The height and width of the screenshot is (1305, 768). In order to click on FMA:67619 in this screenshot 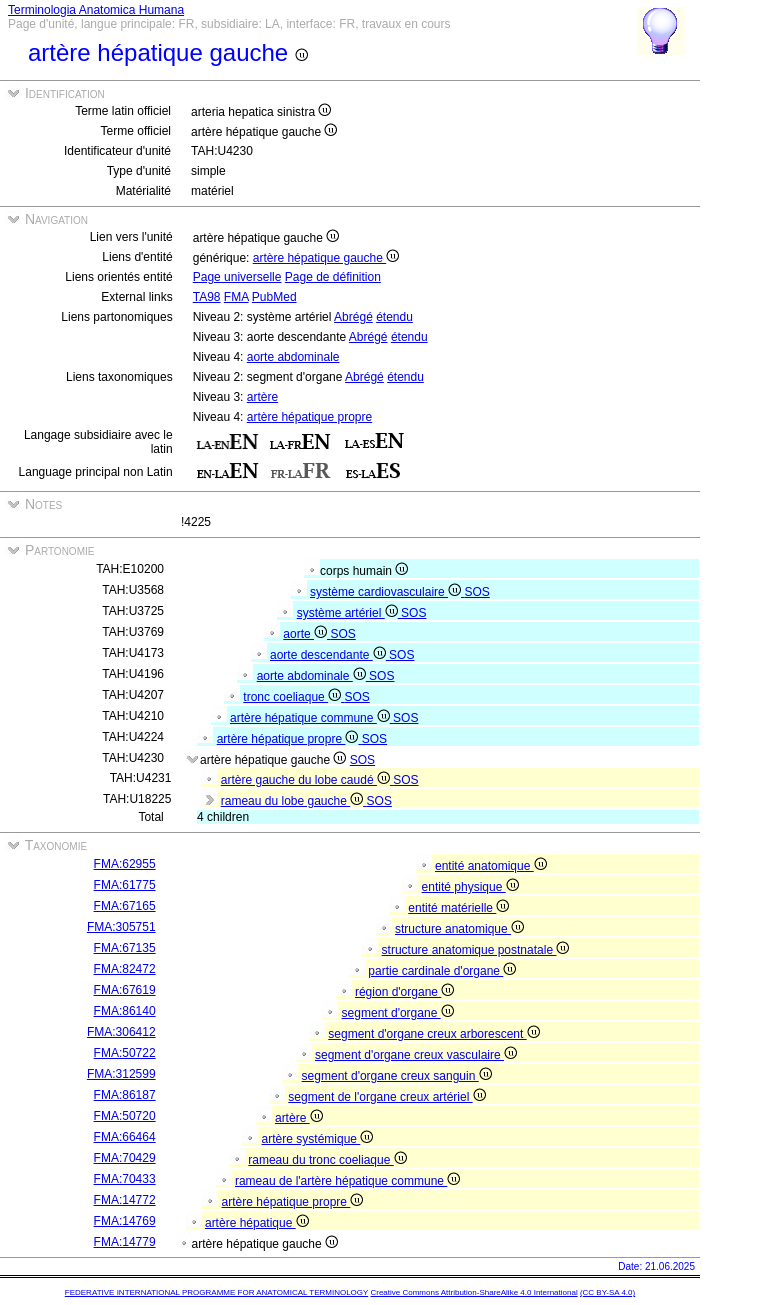, I will do `click(125, 990)`.